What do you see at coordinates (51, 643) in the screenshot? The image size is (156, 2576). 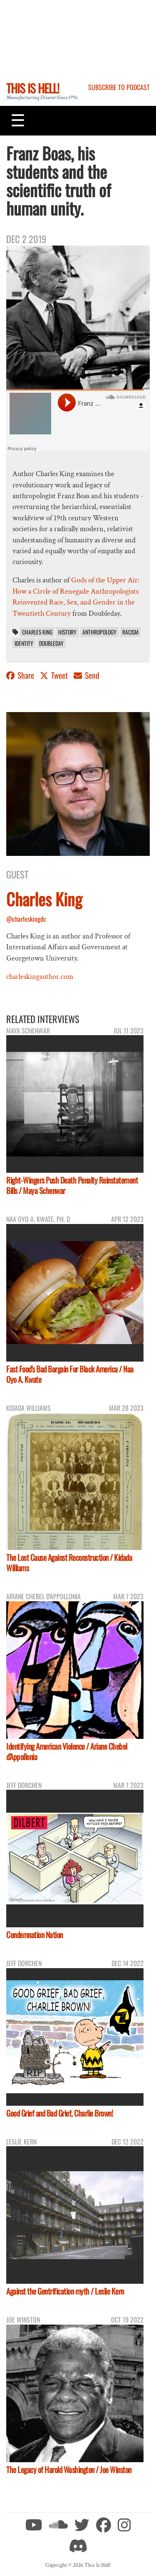 I see `Doubleday` at bounding box center [51, 643].